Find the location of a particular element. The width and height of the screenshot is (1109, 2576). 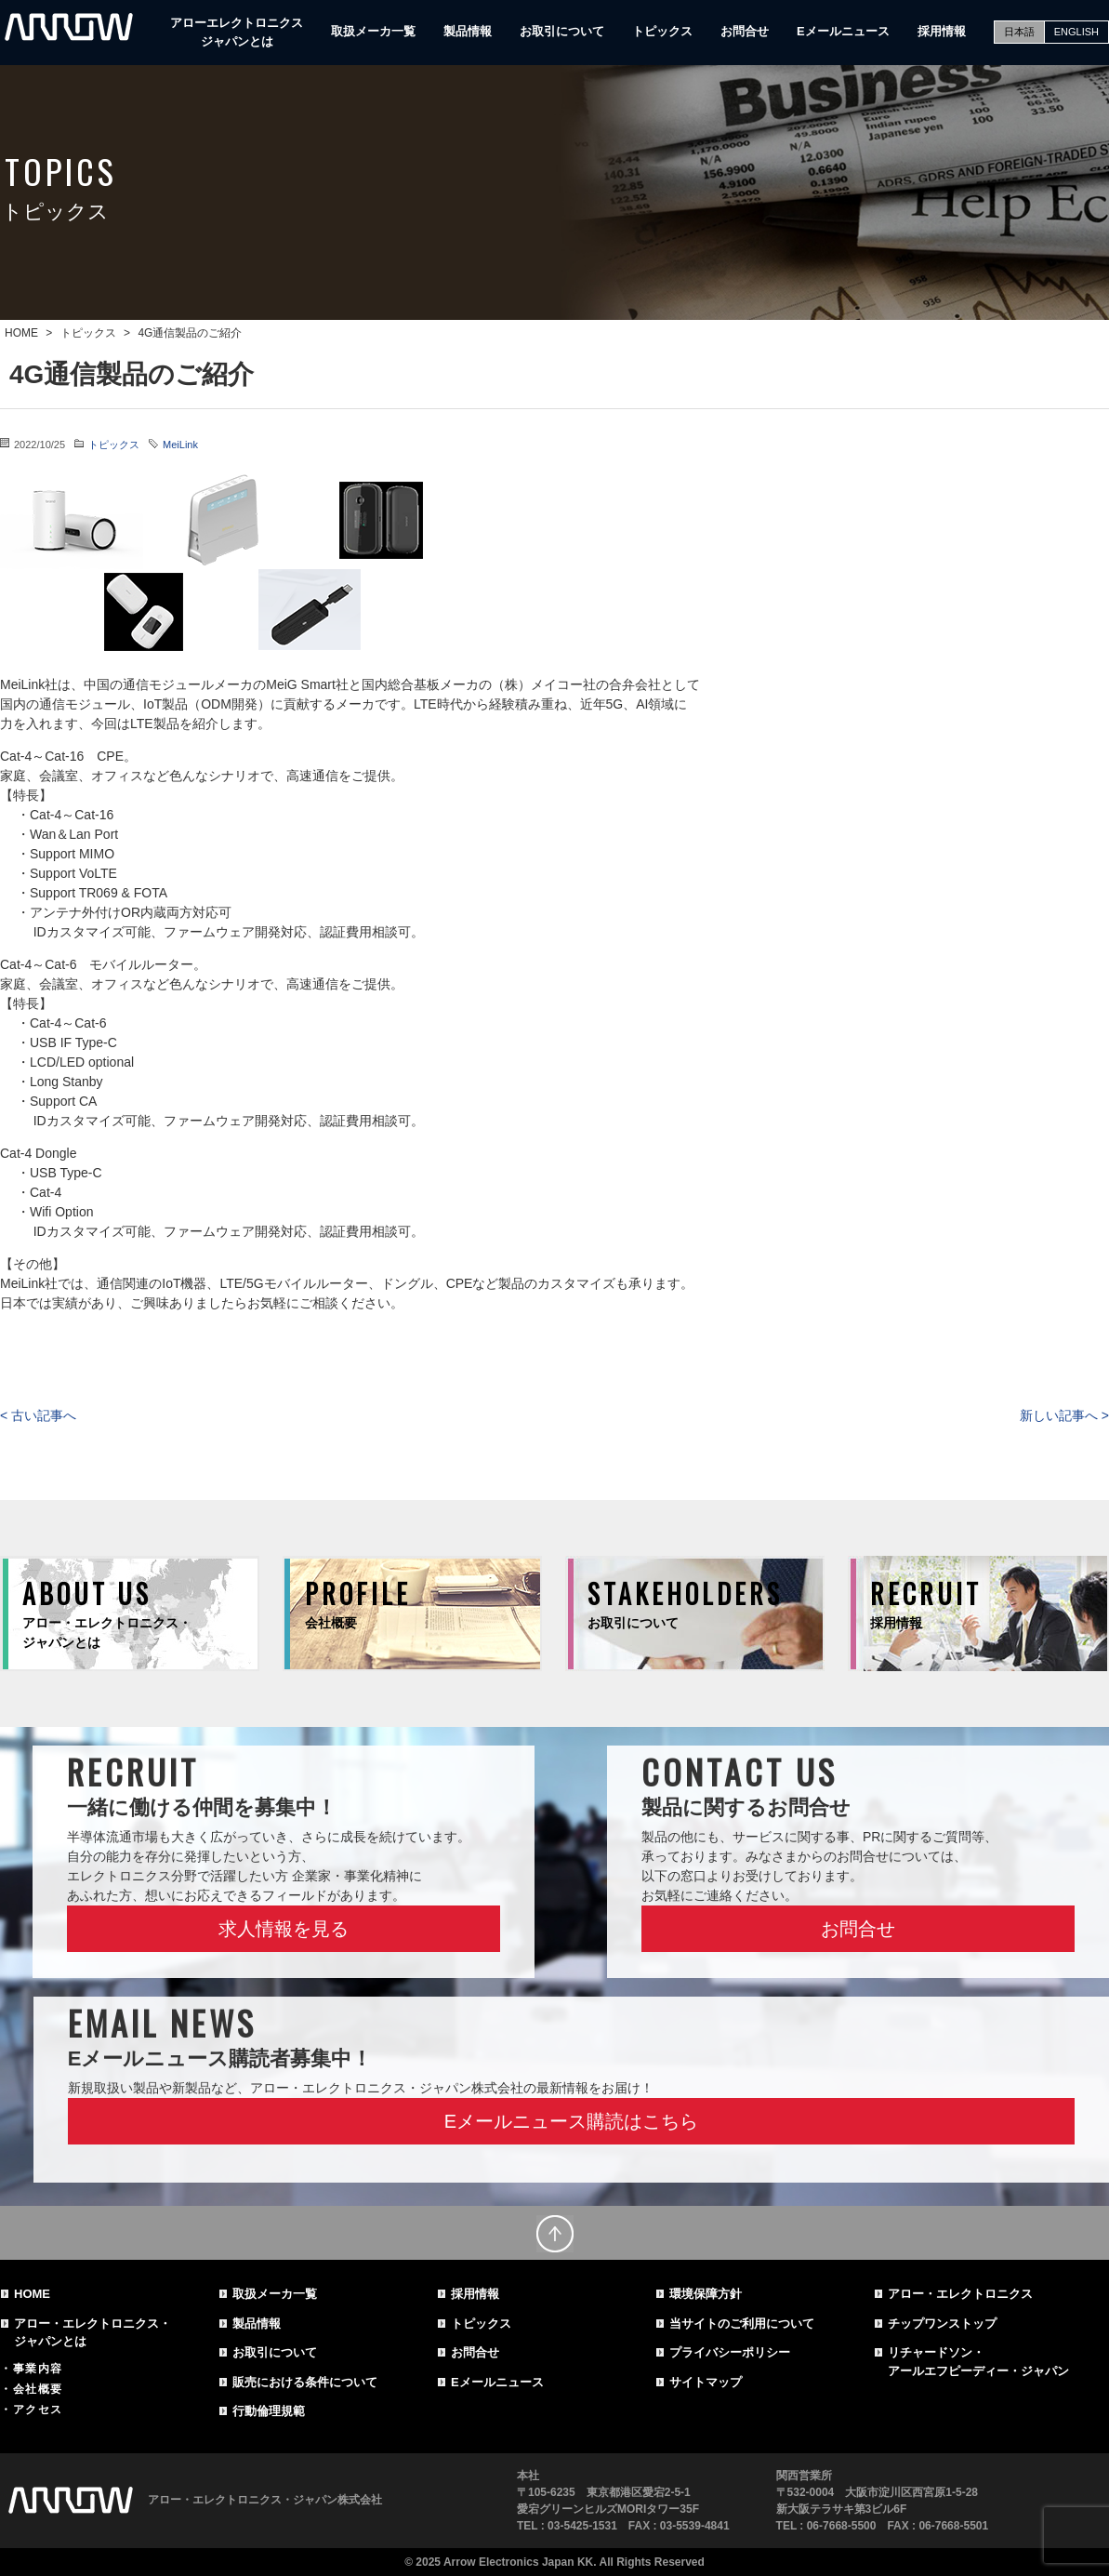

サイトマップ is located at coordinates (705, 2382).